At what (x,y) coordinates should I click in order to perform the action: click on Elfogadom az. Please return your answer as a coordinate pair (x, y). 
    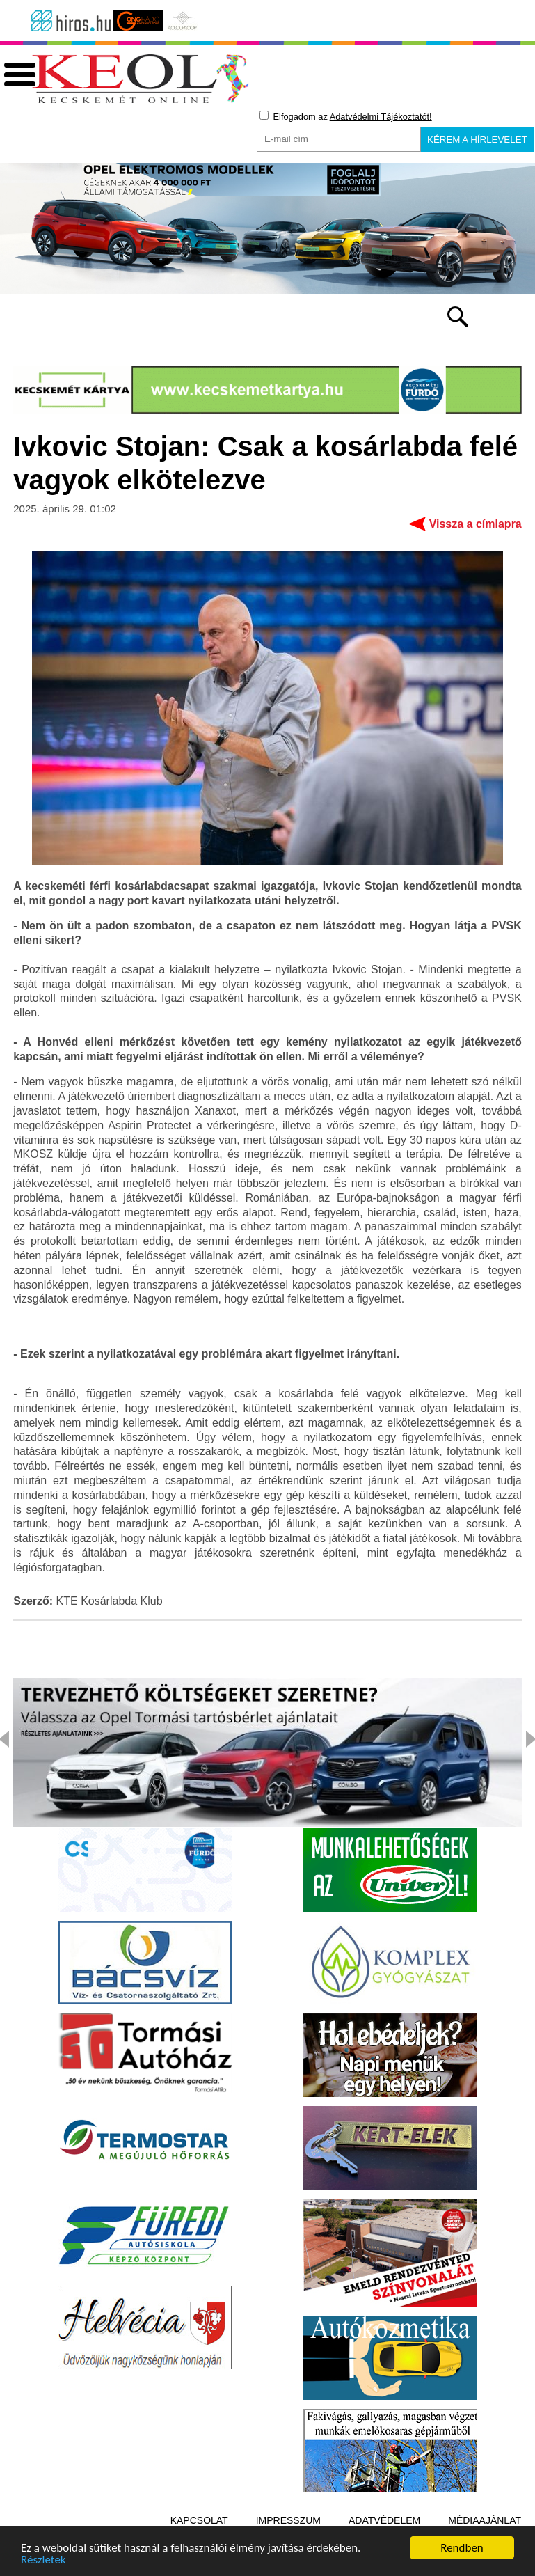
    Looking at the image, I should click on (345, 116).